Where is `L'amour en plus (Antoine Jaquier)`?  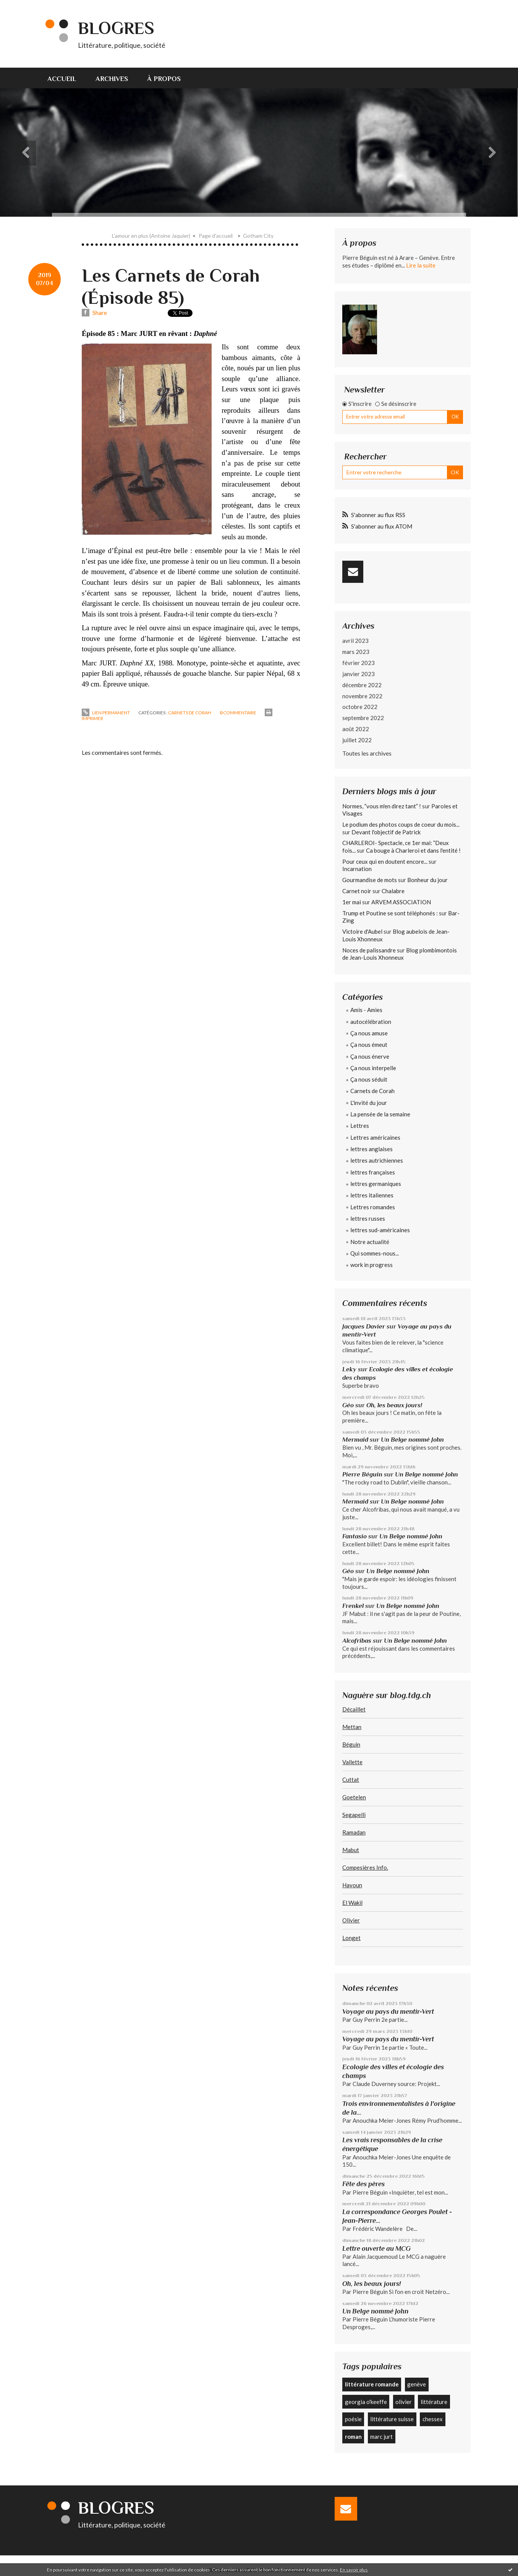
L'amour en plus (Antoine Jaquier) is located at coordinates (151, 235).